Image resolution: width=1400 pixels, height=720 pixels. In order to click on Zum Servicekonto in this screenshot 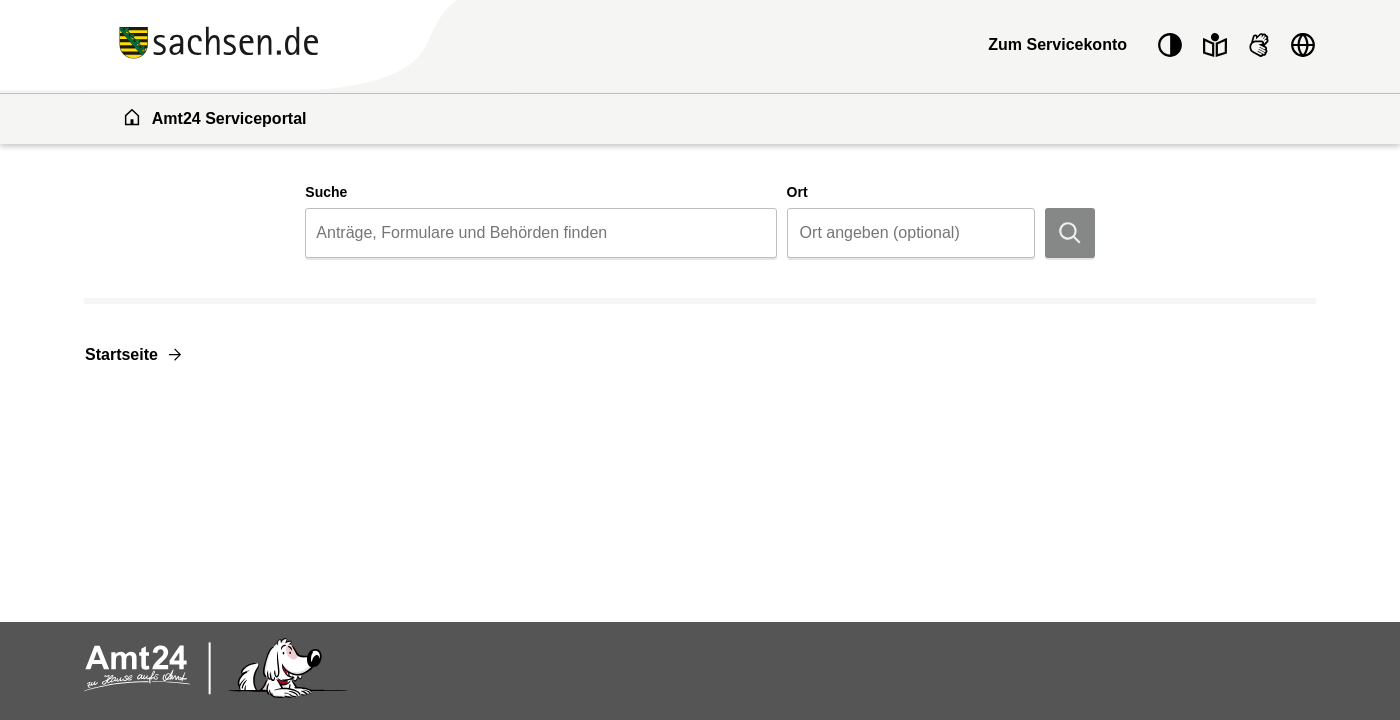, I will do `click(1057, 44)`.